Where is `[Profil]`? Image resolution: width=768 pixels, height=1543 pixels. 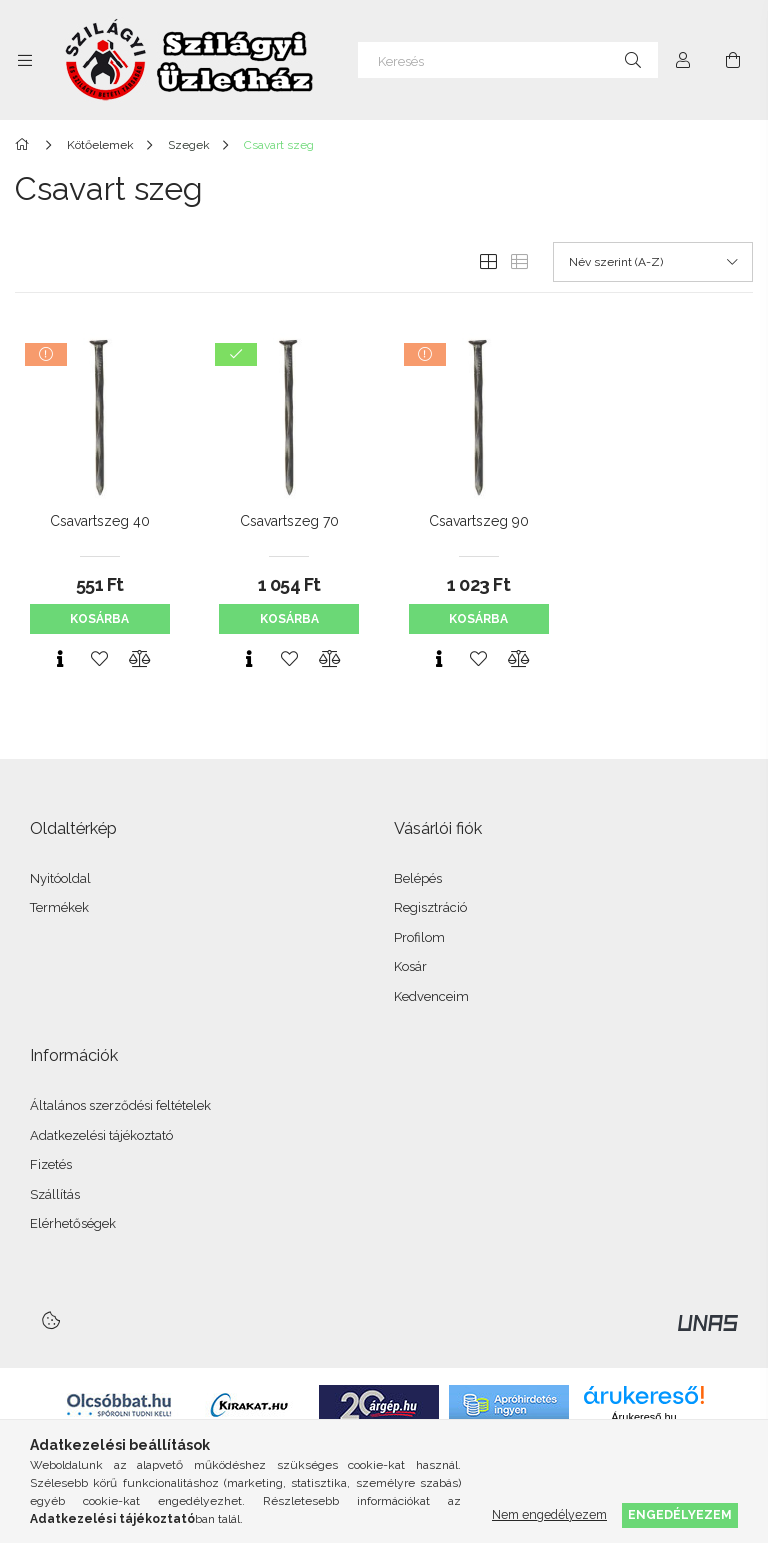
[Profil] is located at coordinates (683, 60).